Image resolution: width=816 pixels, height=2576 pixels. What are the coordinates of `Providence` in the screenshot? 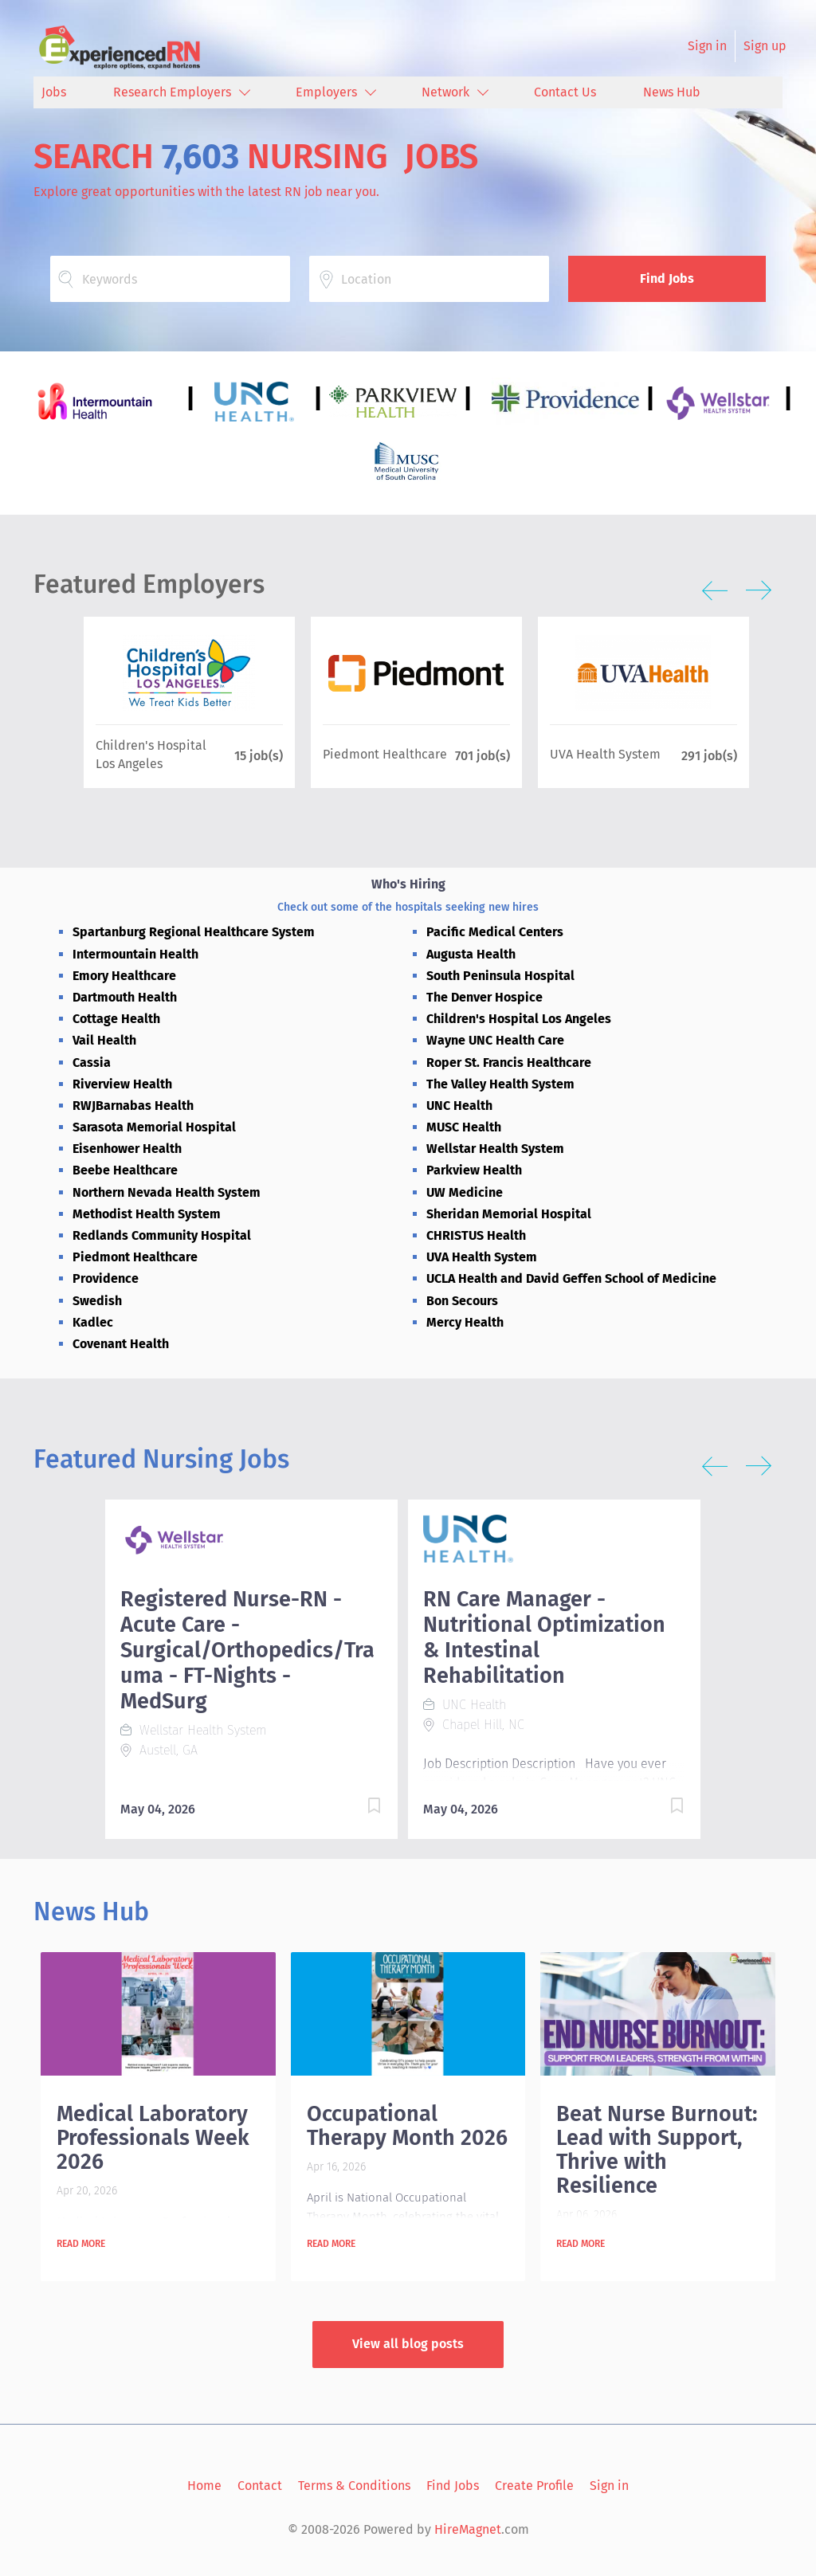 It's located at (106, 1278).